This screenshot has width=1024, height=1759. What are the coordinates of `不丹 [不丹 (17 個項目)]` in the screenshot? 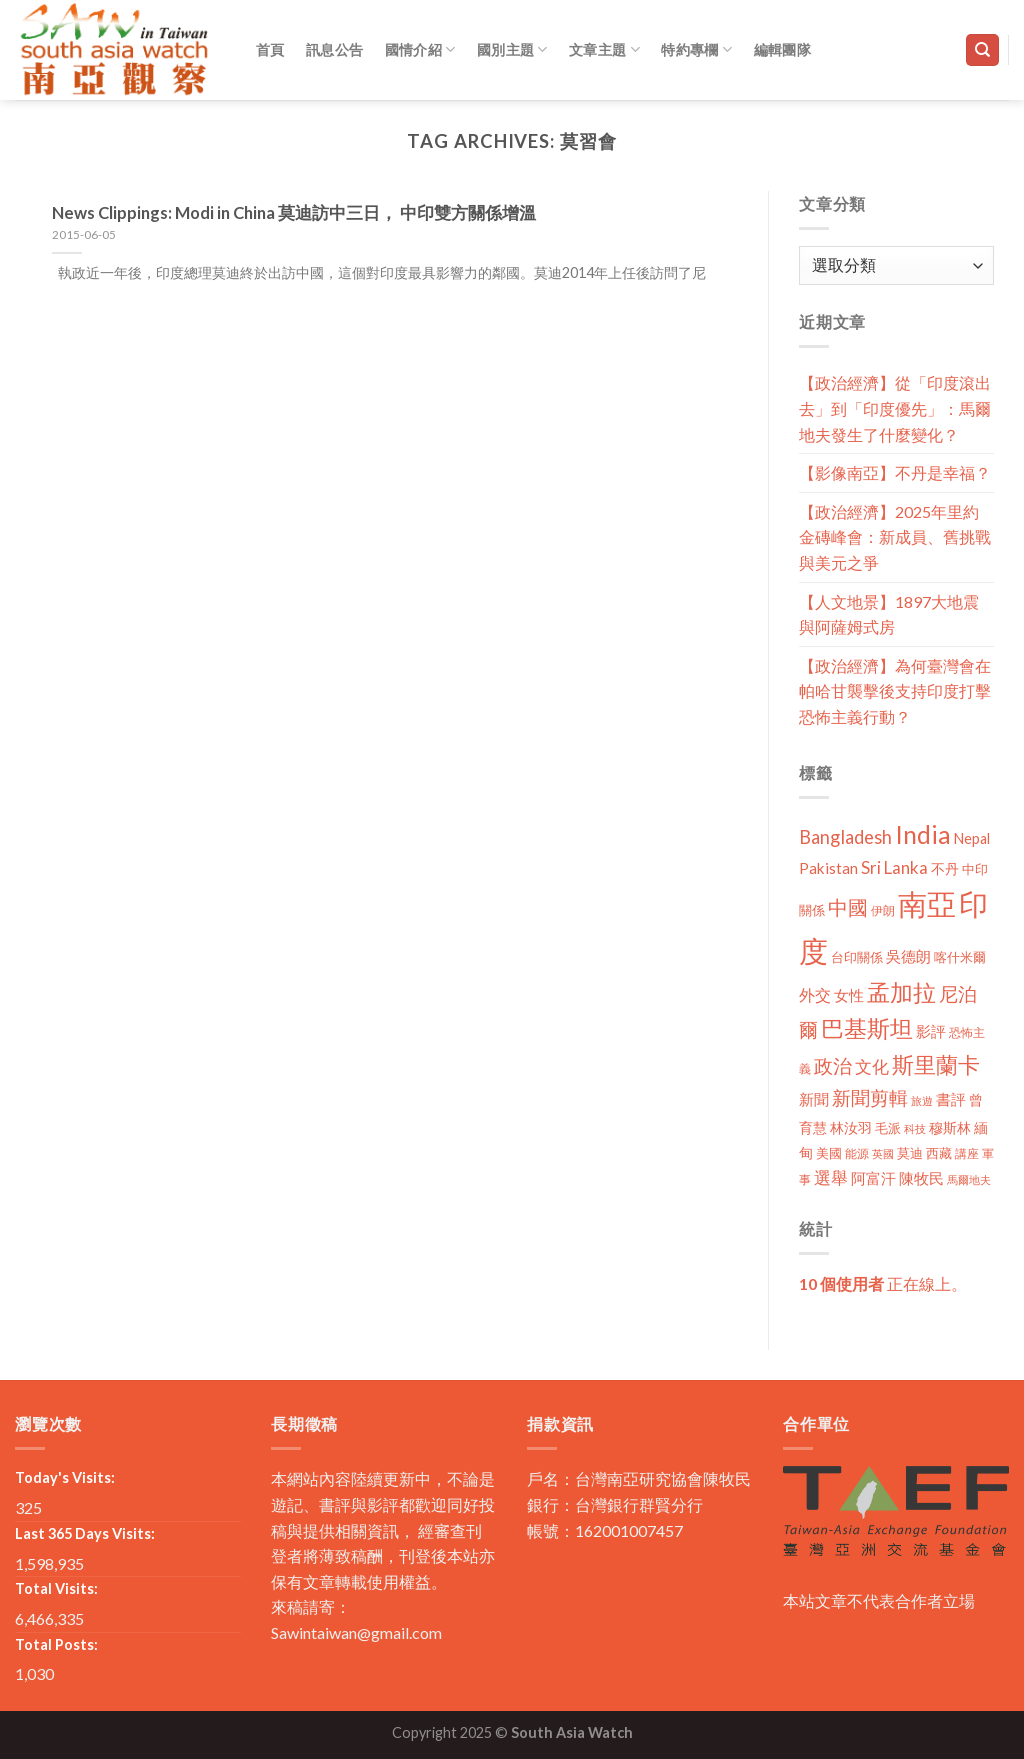 It's located at (945, 868).